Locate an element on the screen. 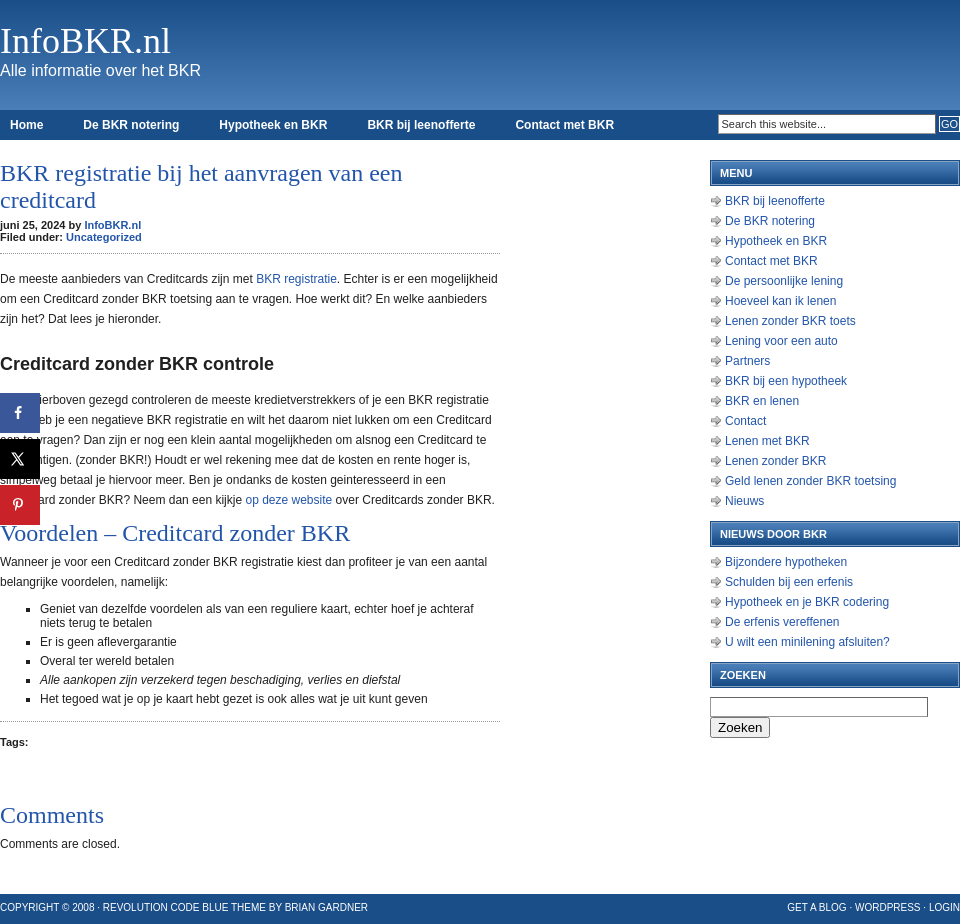 This screenshot has height=924, width=960. Hypotheek en je BKR codering is located at coordinates (807, 602).